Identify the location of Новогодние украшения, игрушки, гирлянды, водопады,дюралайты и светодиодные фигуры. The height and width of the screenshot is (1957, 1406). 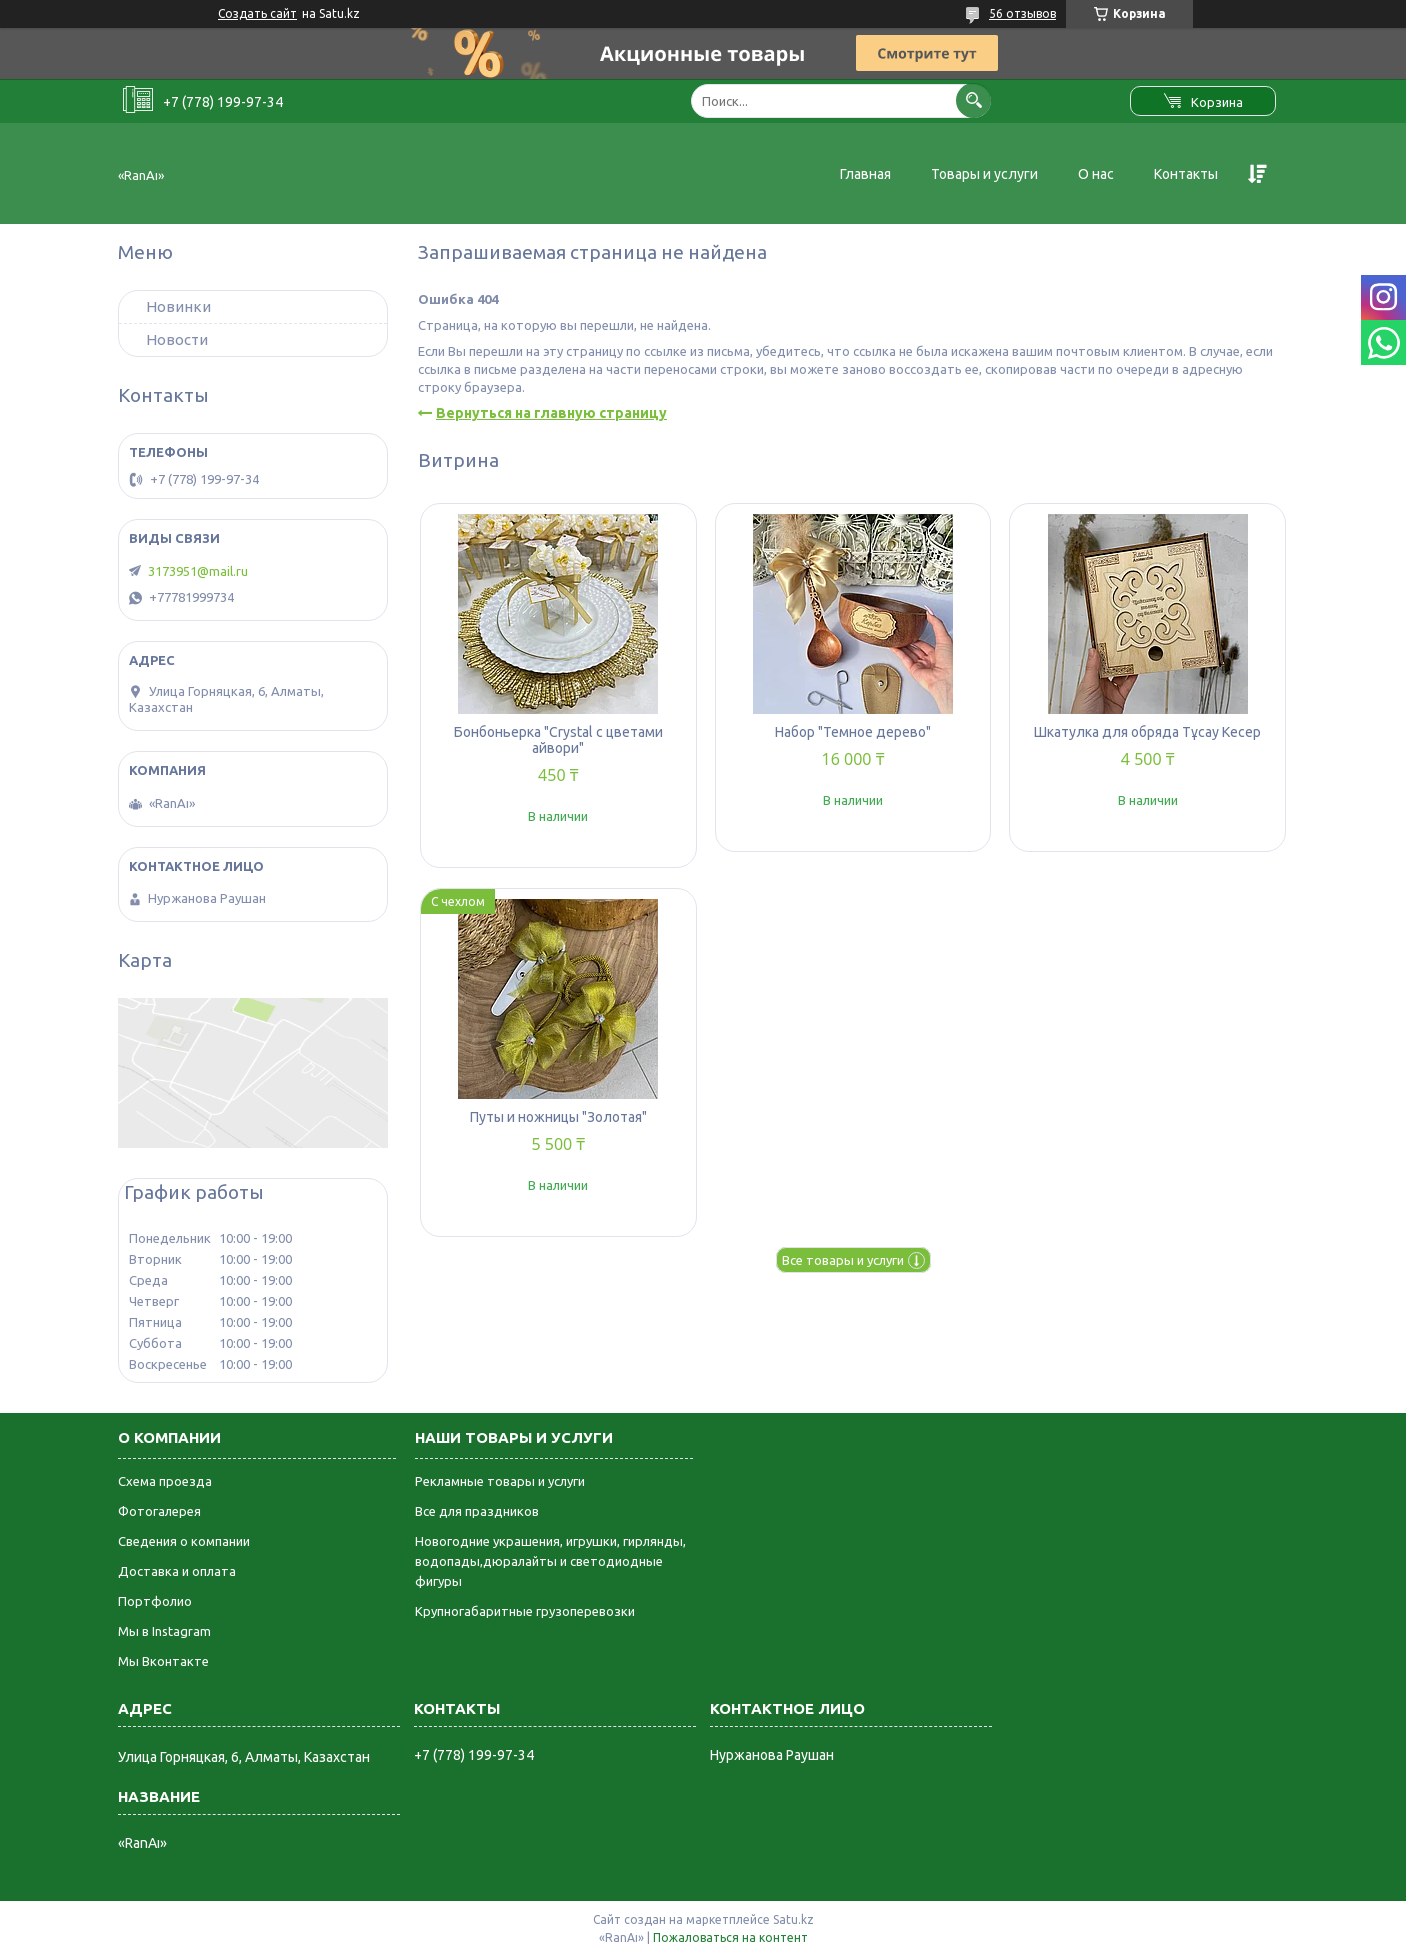
(550, 1561).